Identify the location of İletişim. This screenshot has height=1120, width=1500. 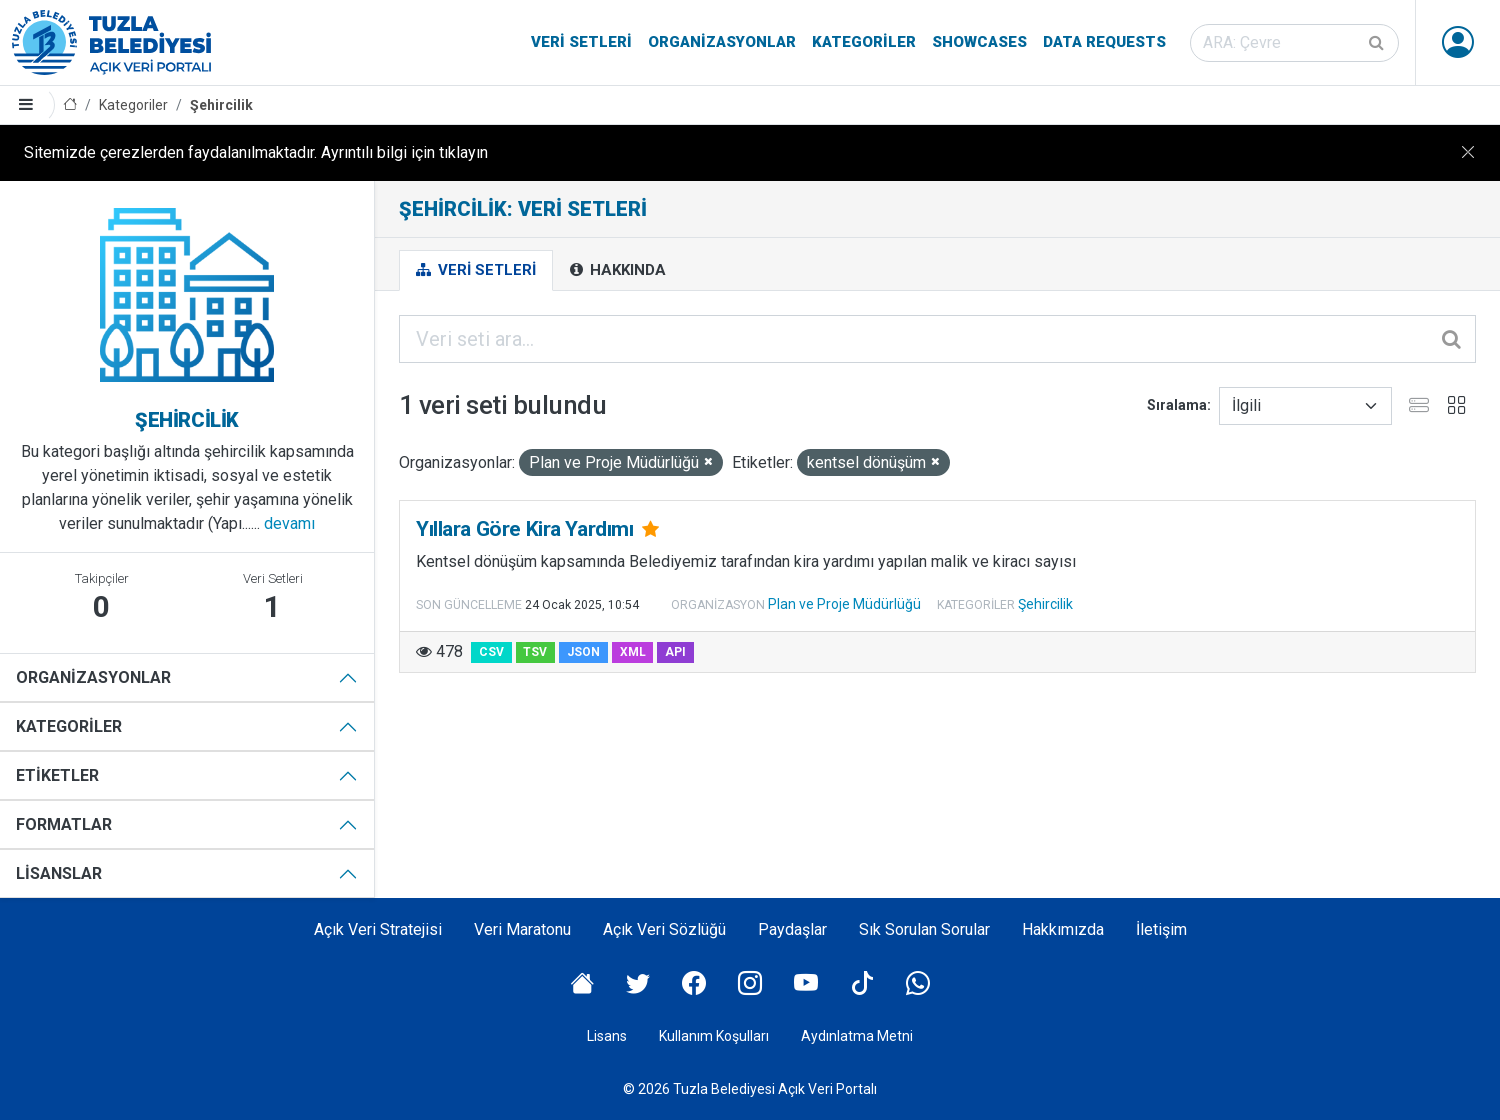
(1161, 929).